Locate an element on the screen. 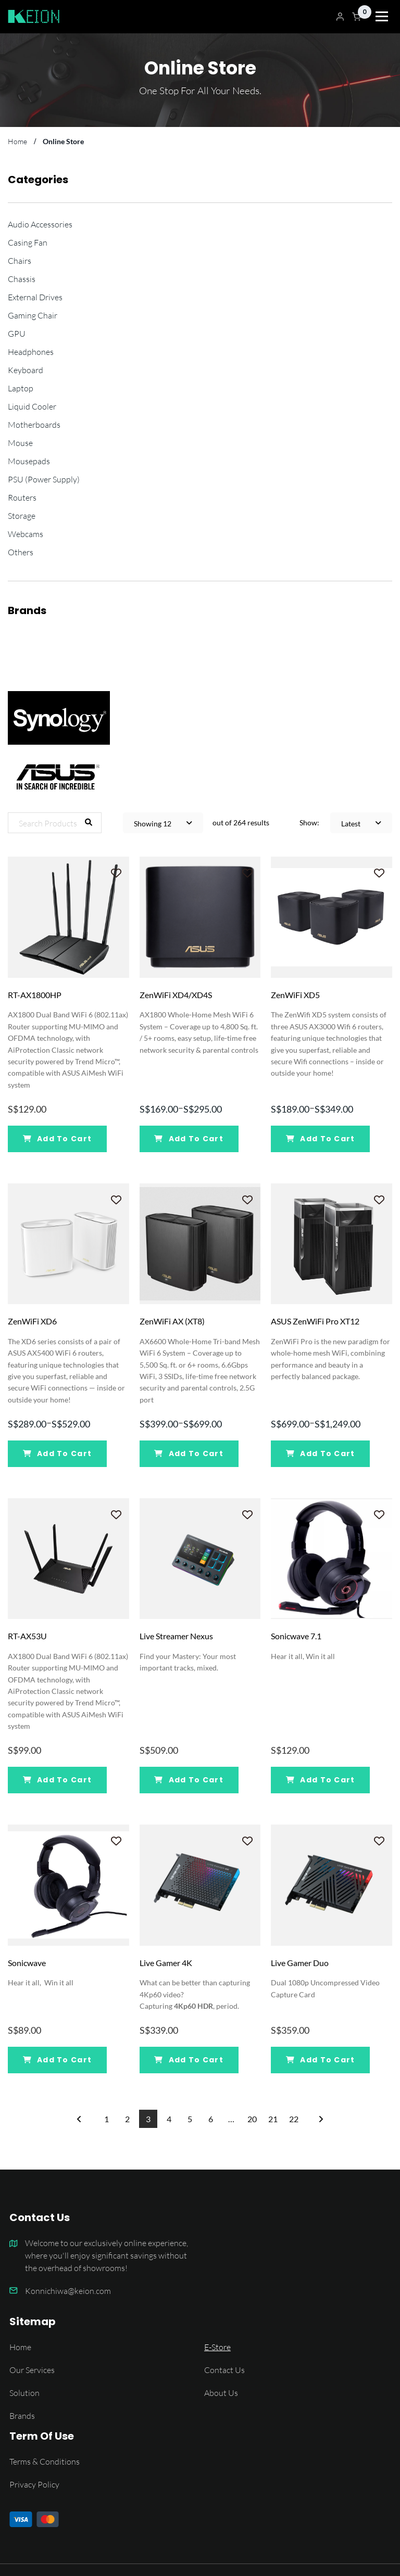 The width and height of the screenshot is (400, 2576). E-Store is located at coordinates (217, 2347).